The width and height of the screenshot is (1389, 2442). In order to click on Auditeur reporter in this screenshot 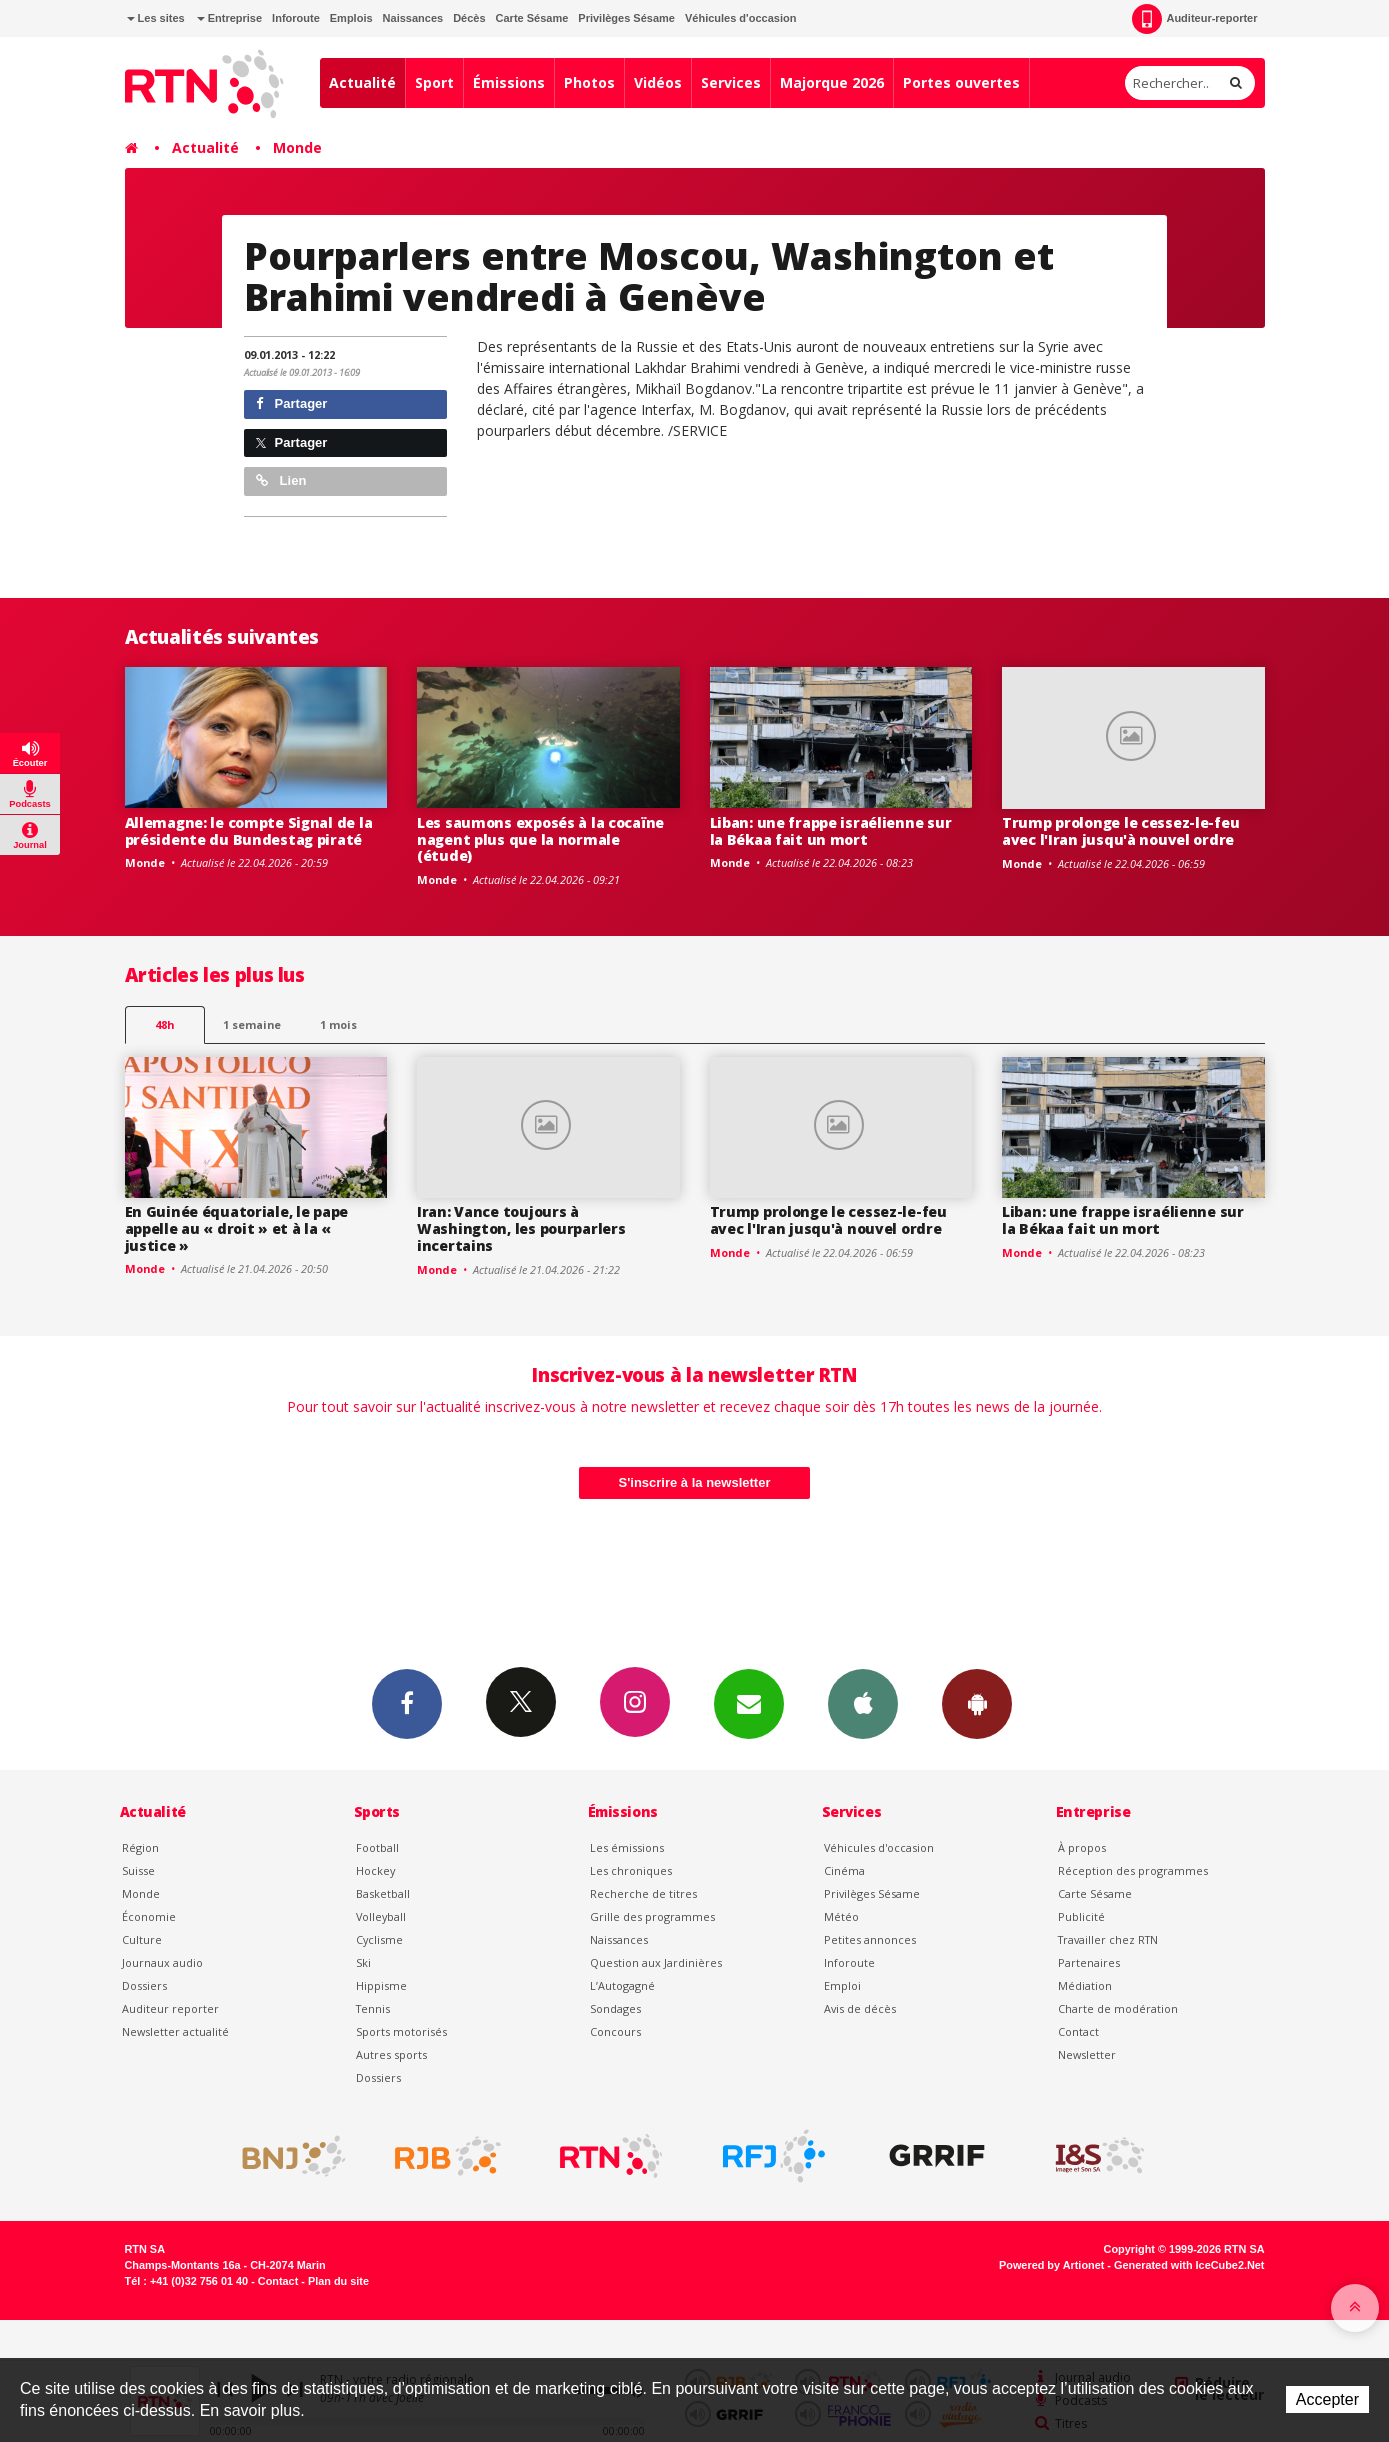, I will do `click(170, 2008)`.